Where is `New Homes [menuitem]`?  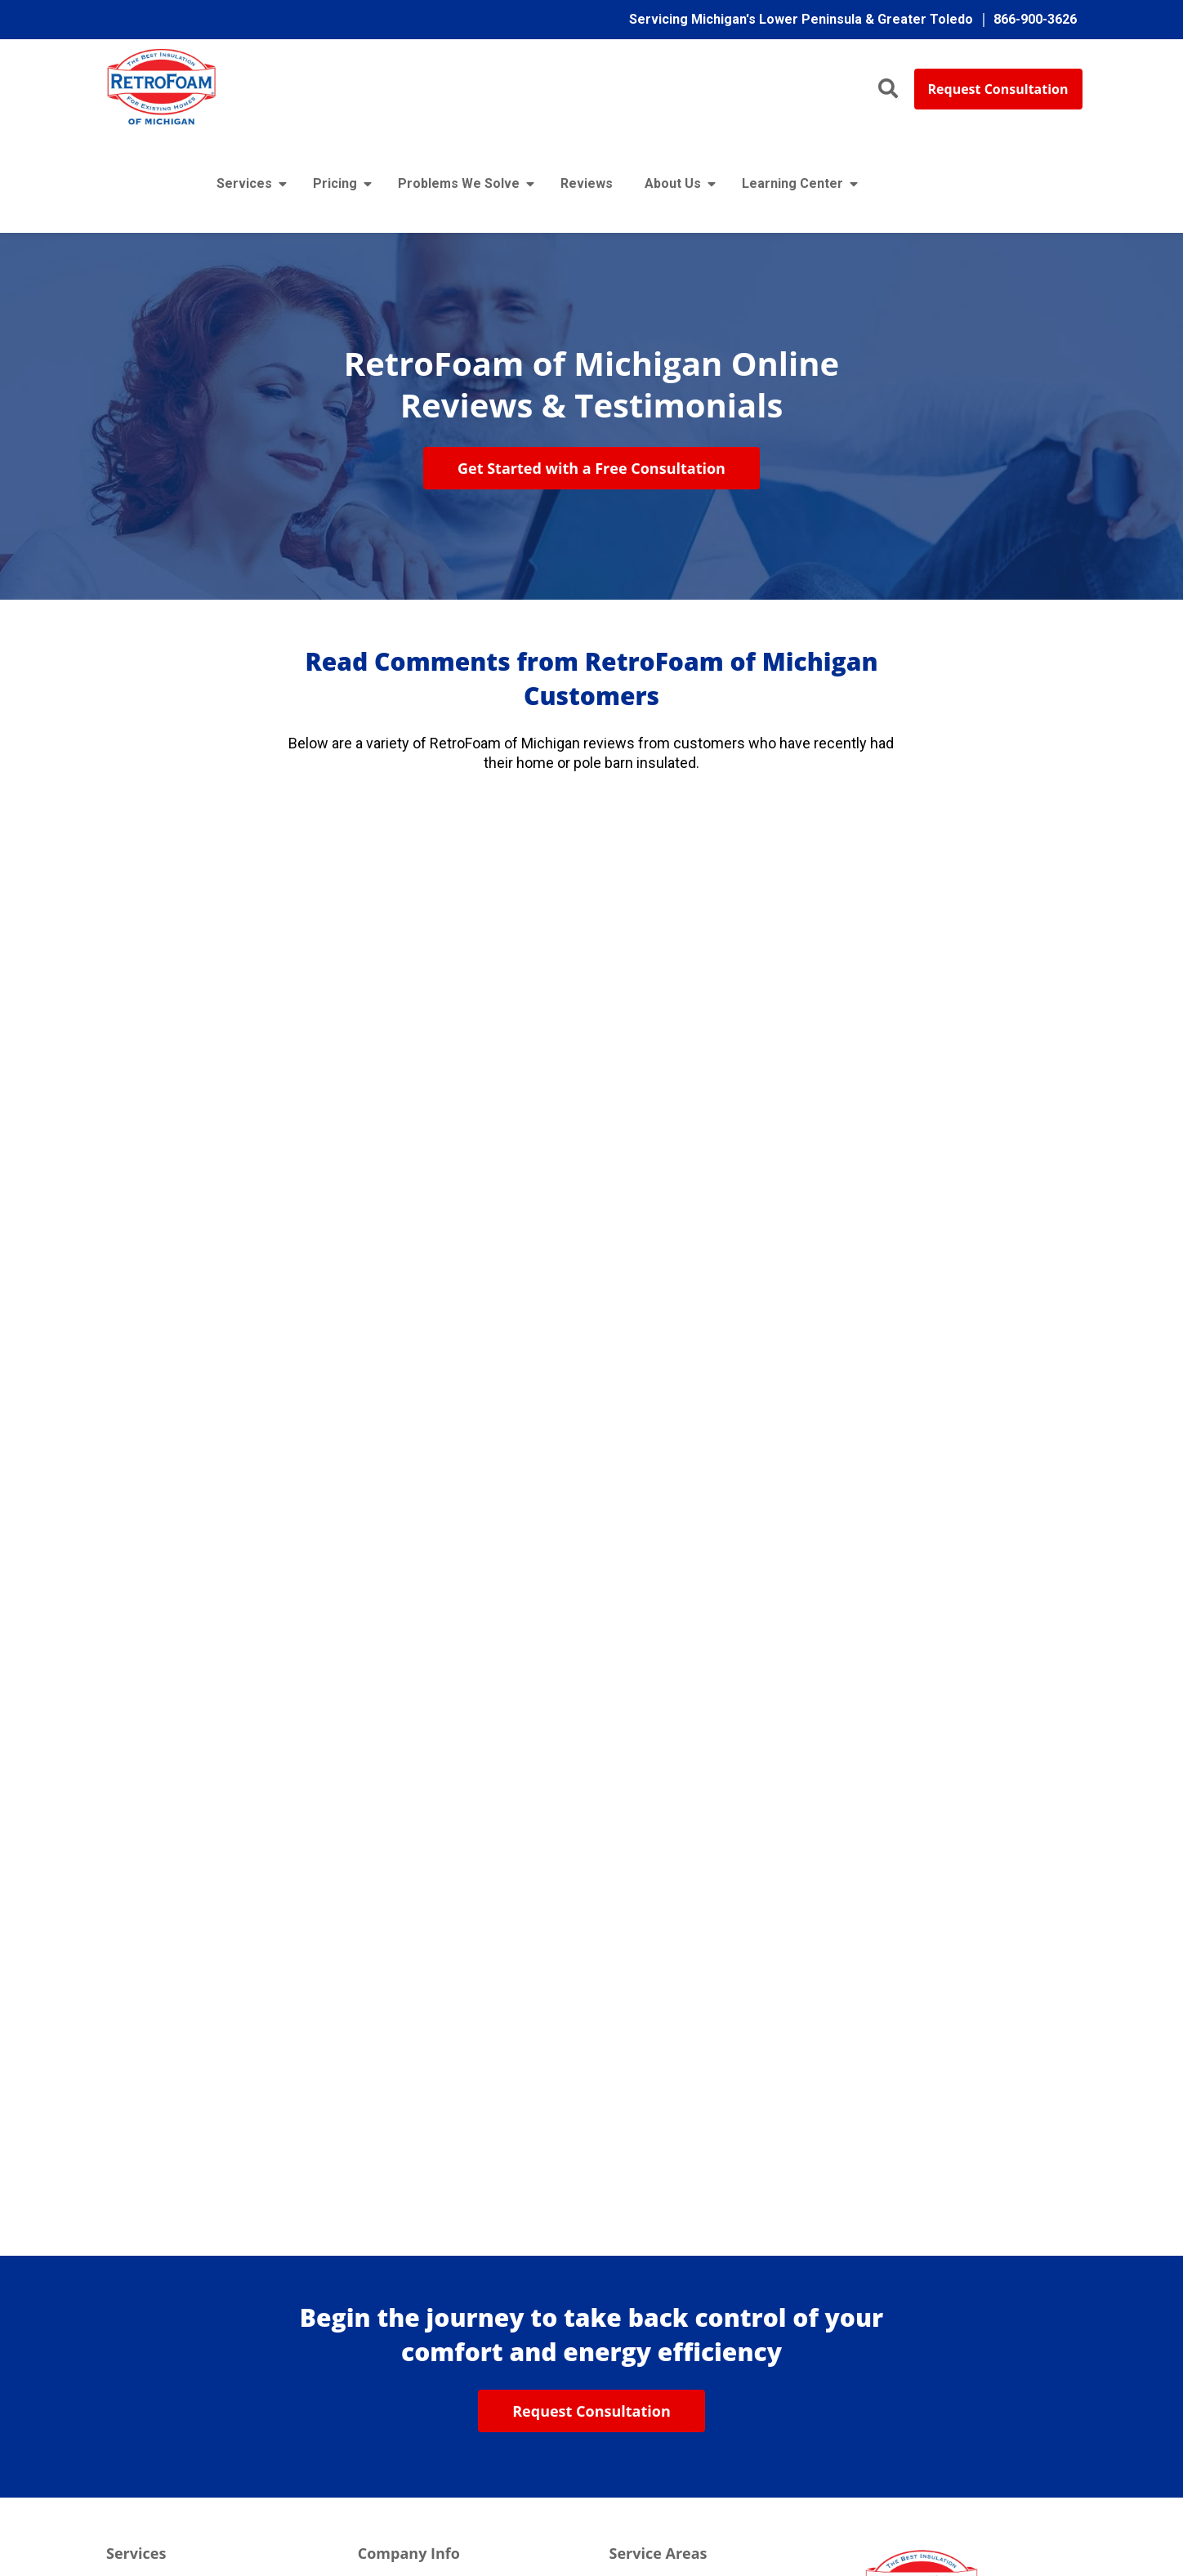
New Homes [menuitem] is located at coordinates (141, 2236).